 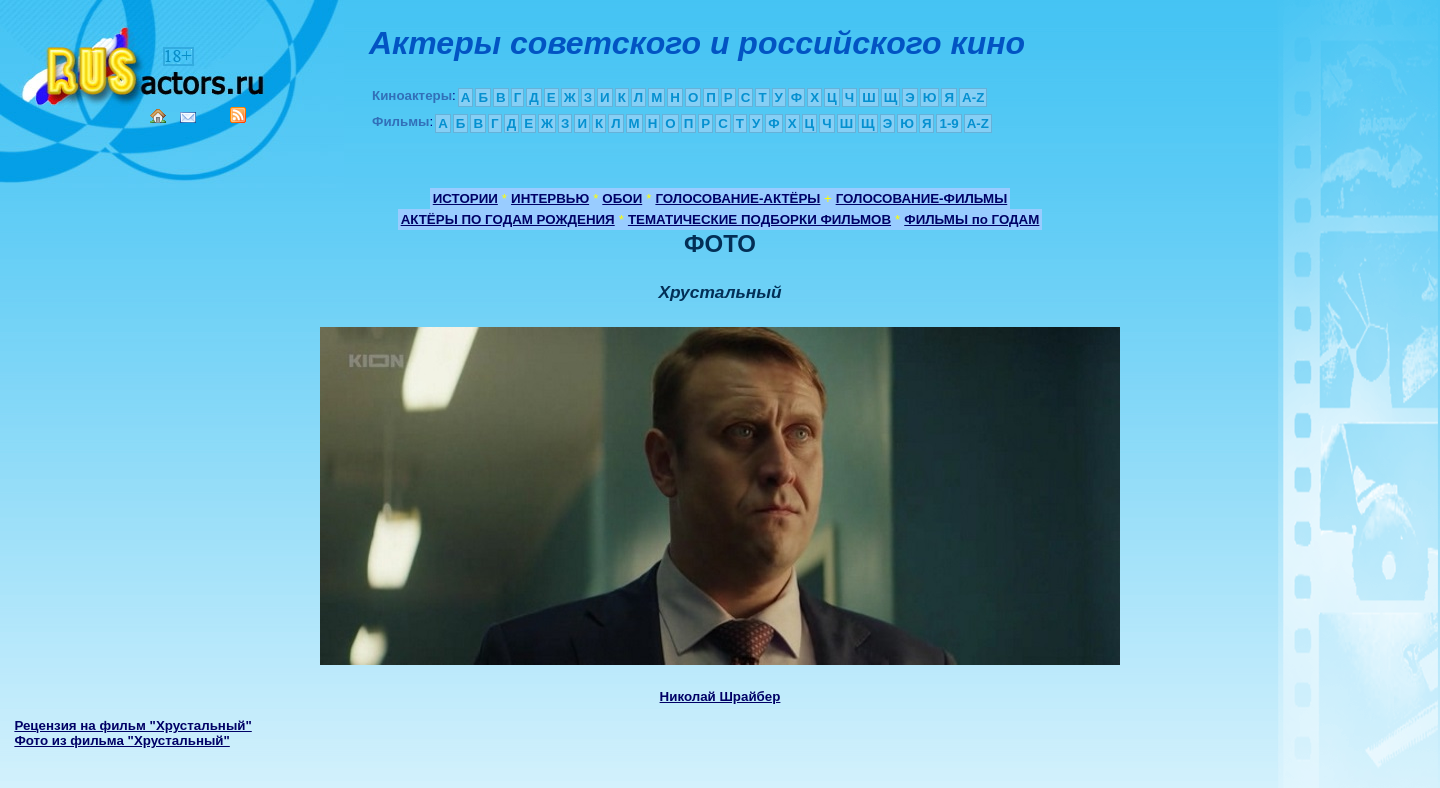 I want to click on ГОЛОСОВАНИЕ-АКТЁРЫ, so click(x=737, y=198).